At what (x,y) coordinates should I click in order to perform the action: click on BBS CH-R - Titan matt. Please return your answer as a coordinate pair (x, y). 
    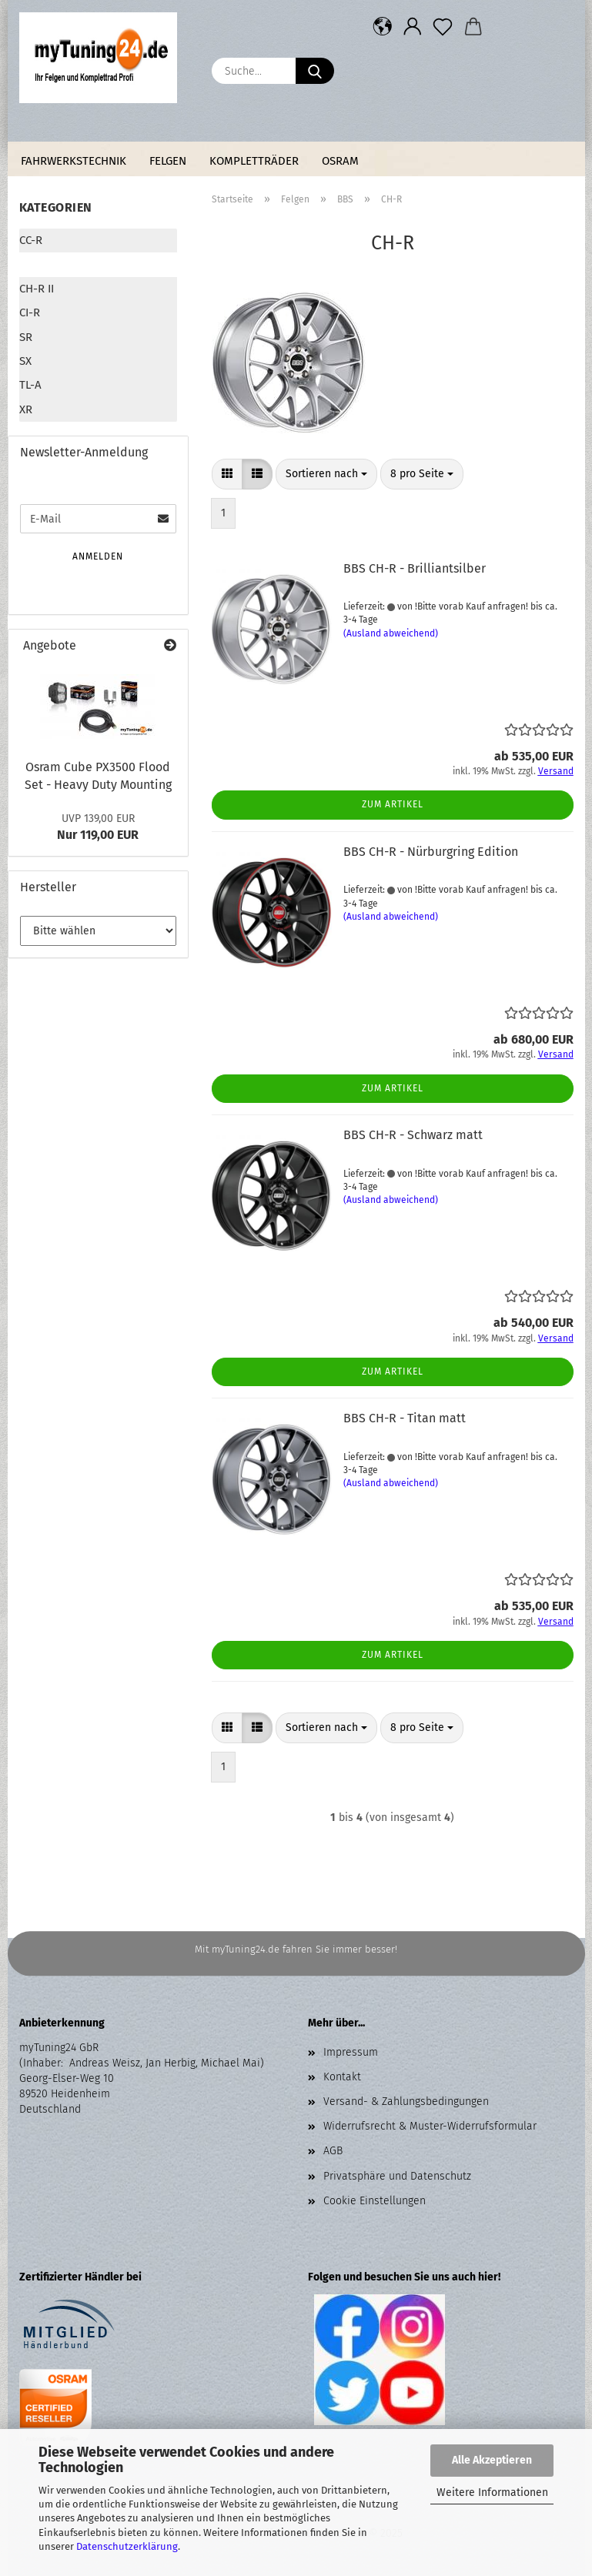
    Looking at the image, I should click on (404, 1418).